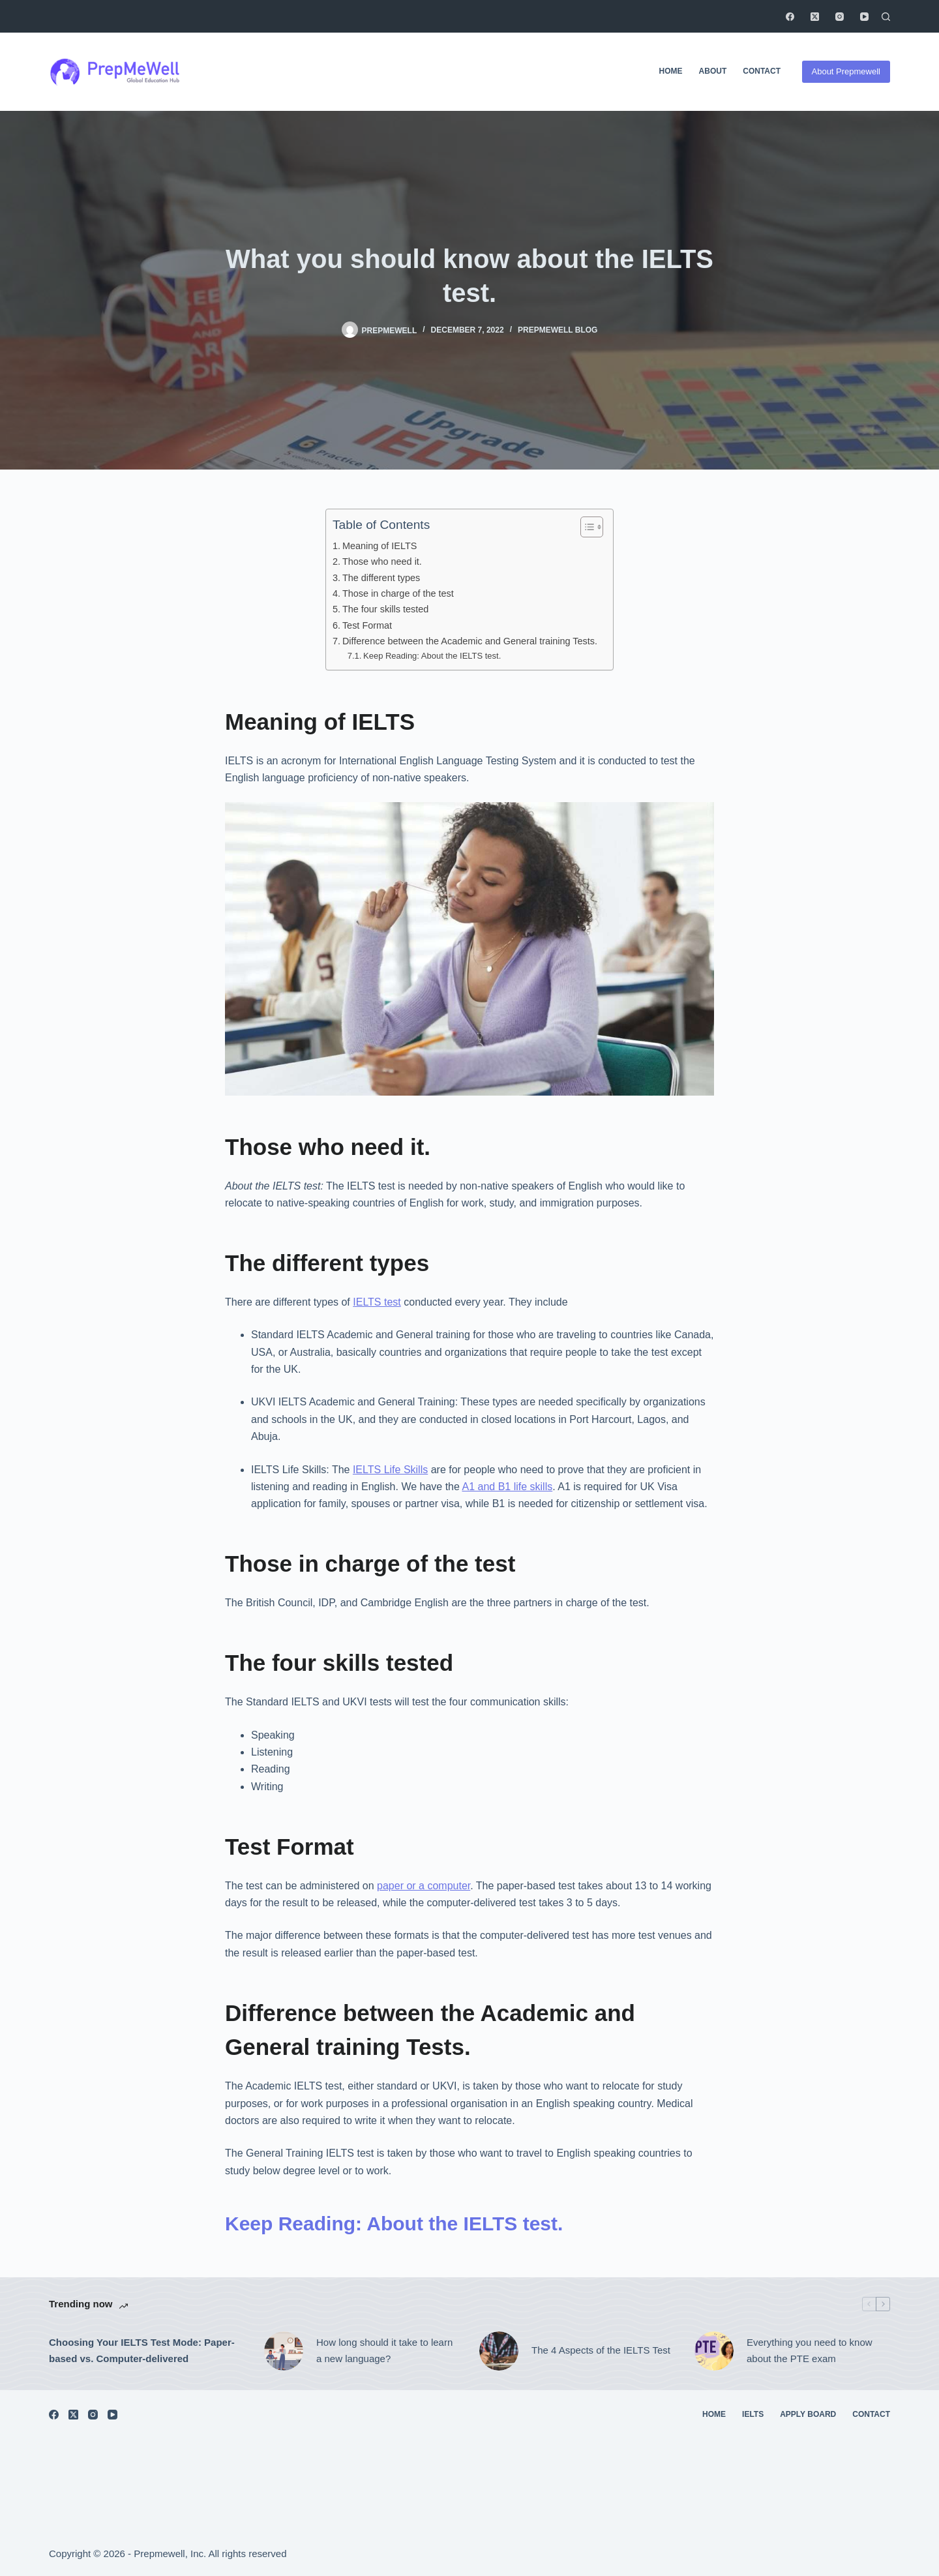 The width and height of the screenshot is (939, 2576). What do you see at coordinates (377, 1302) in the screenshot?
I see `IELTS test` at bounding box center [377, 1302].